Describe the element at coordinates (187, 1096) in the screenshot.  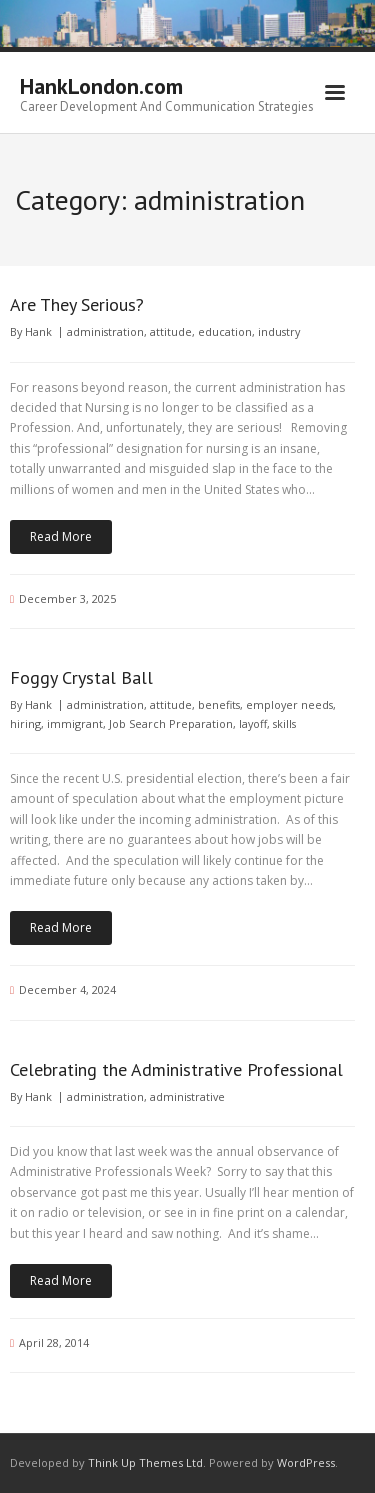
I see `administrative` at that location.